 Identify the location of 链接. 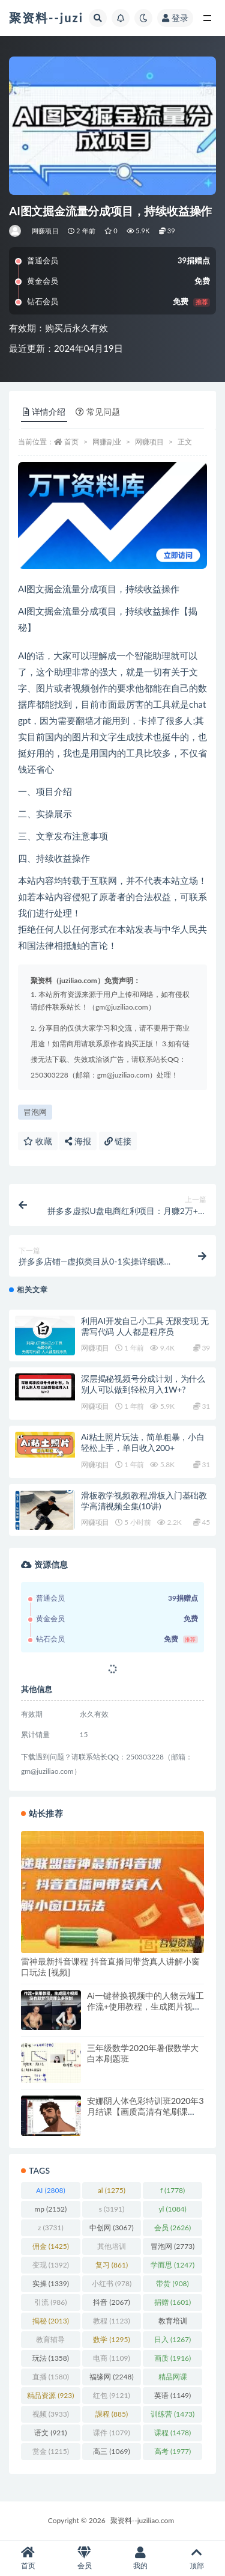
(118, 1141).